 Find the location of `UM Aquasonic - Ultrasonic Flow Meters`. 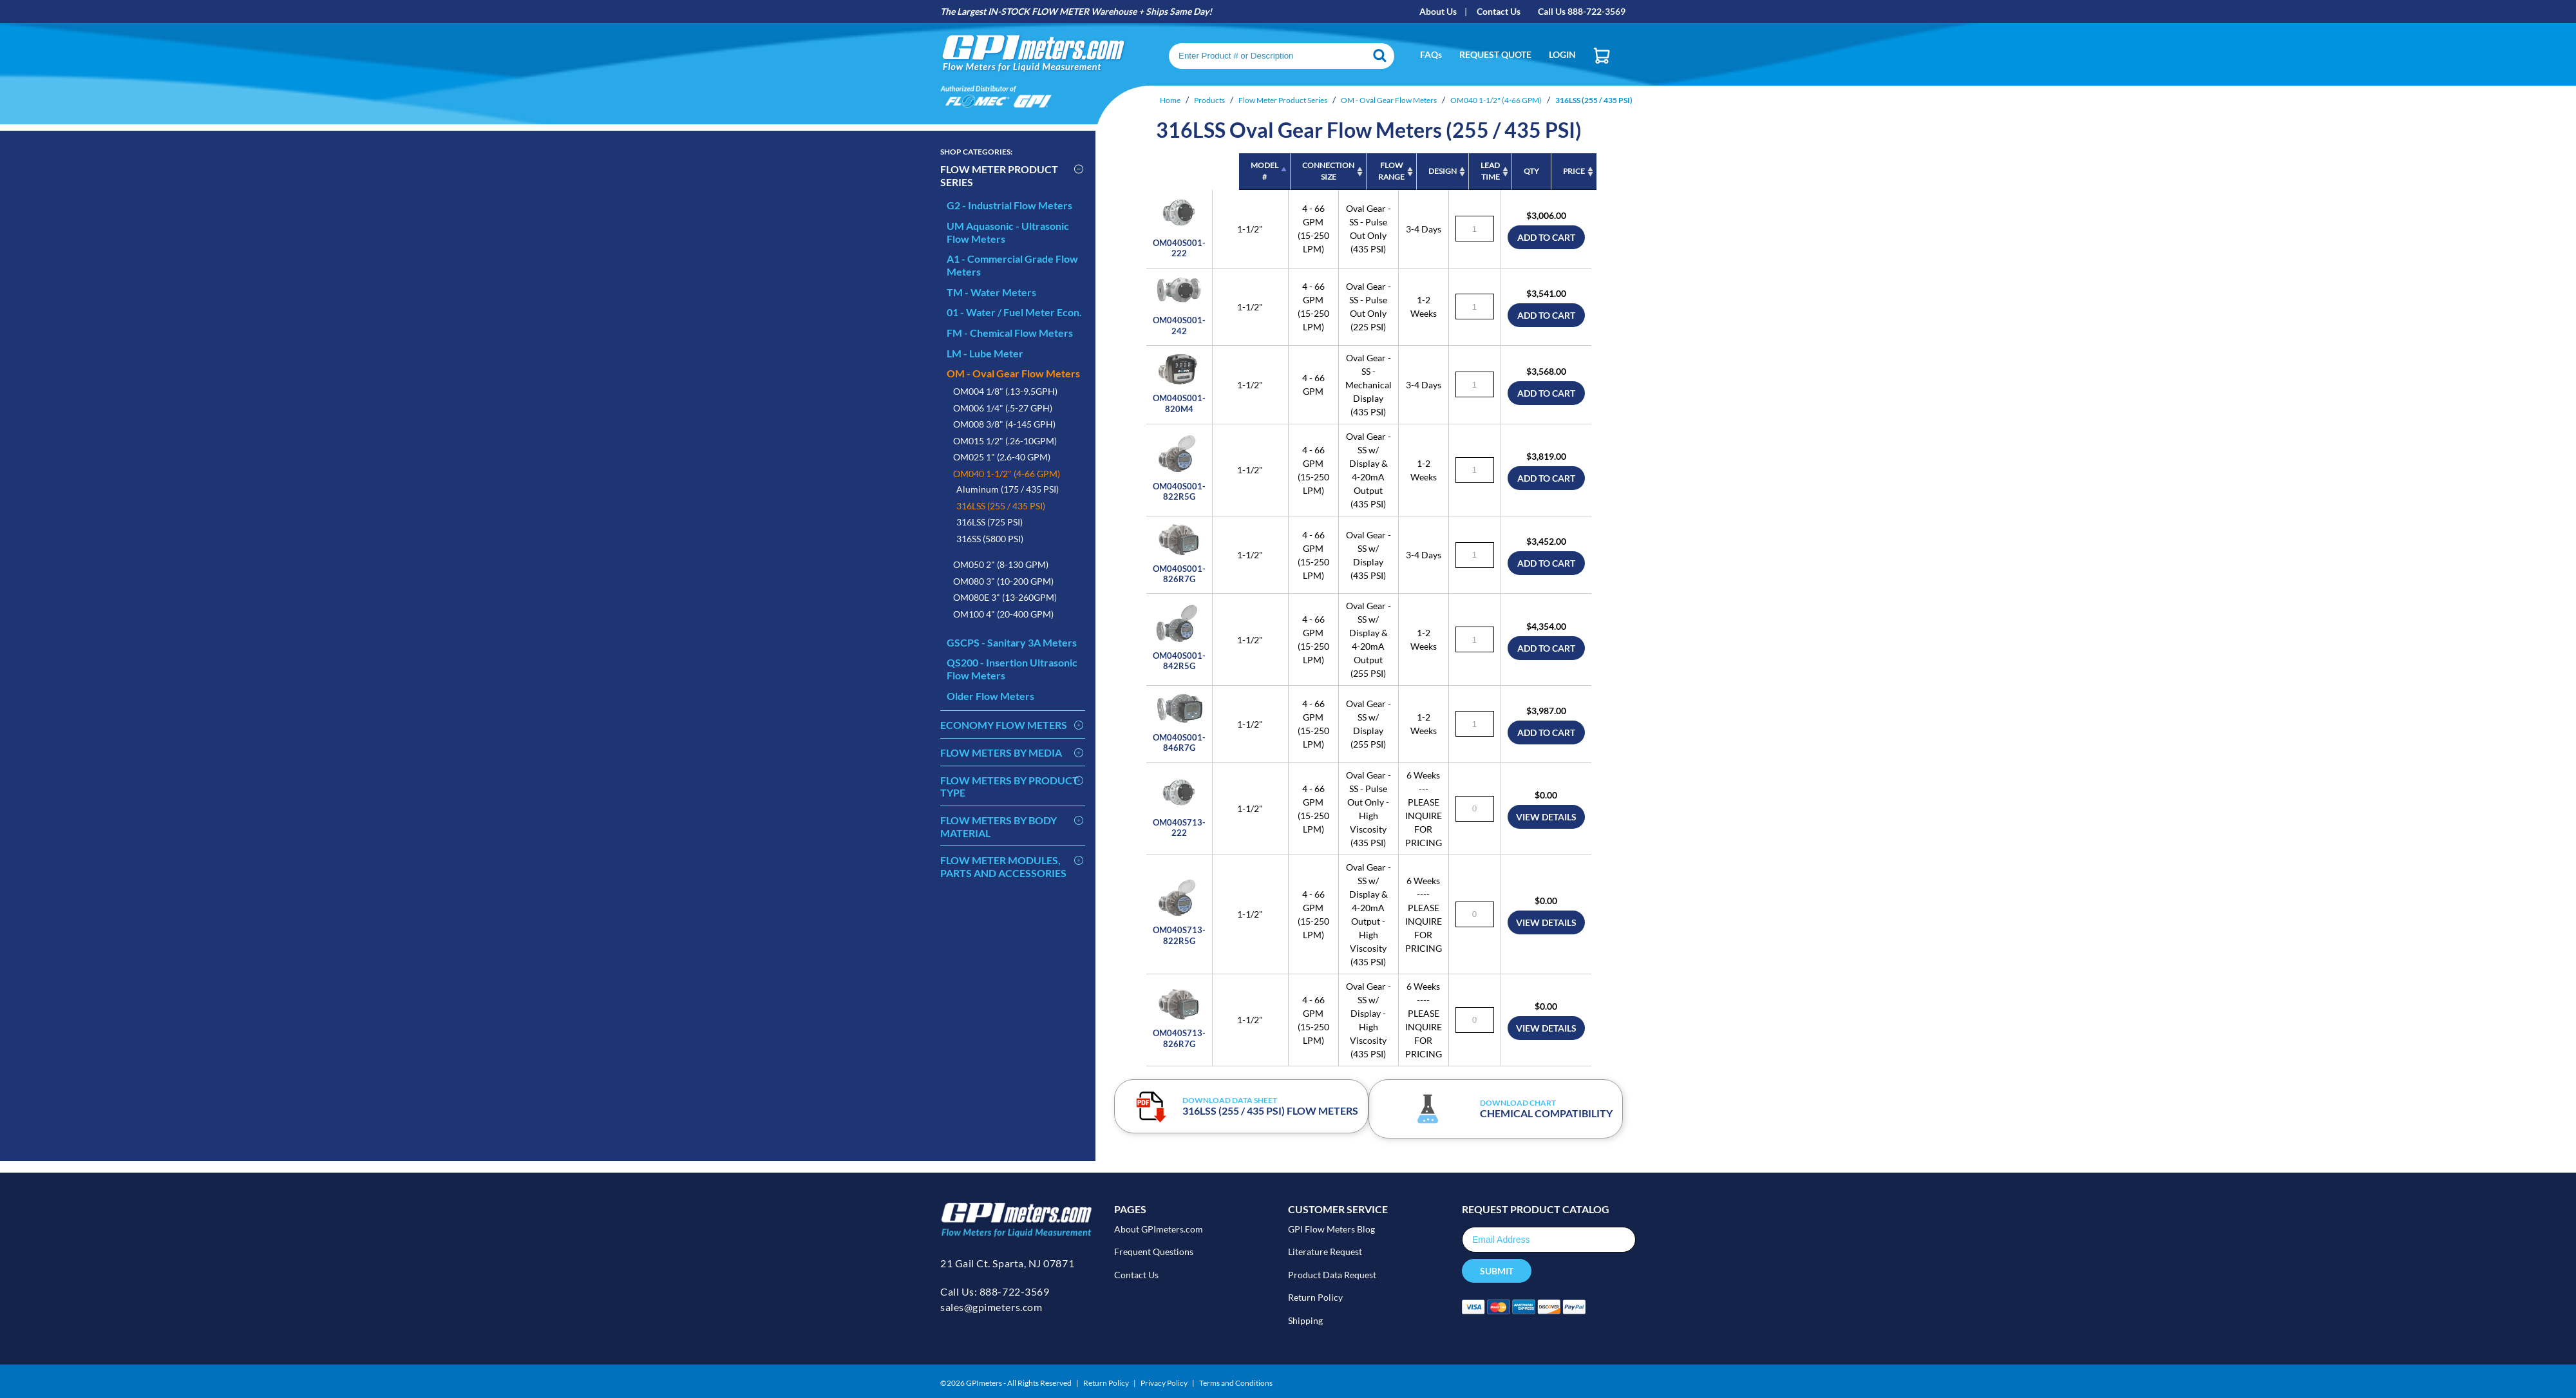

UM Aquasonic - Ultrasonic Flow Meters is located at coordinates (1008, 232).